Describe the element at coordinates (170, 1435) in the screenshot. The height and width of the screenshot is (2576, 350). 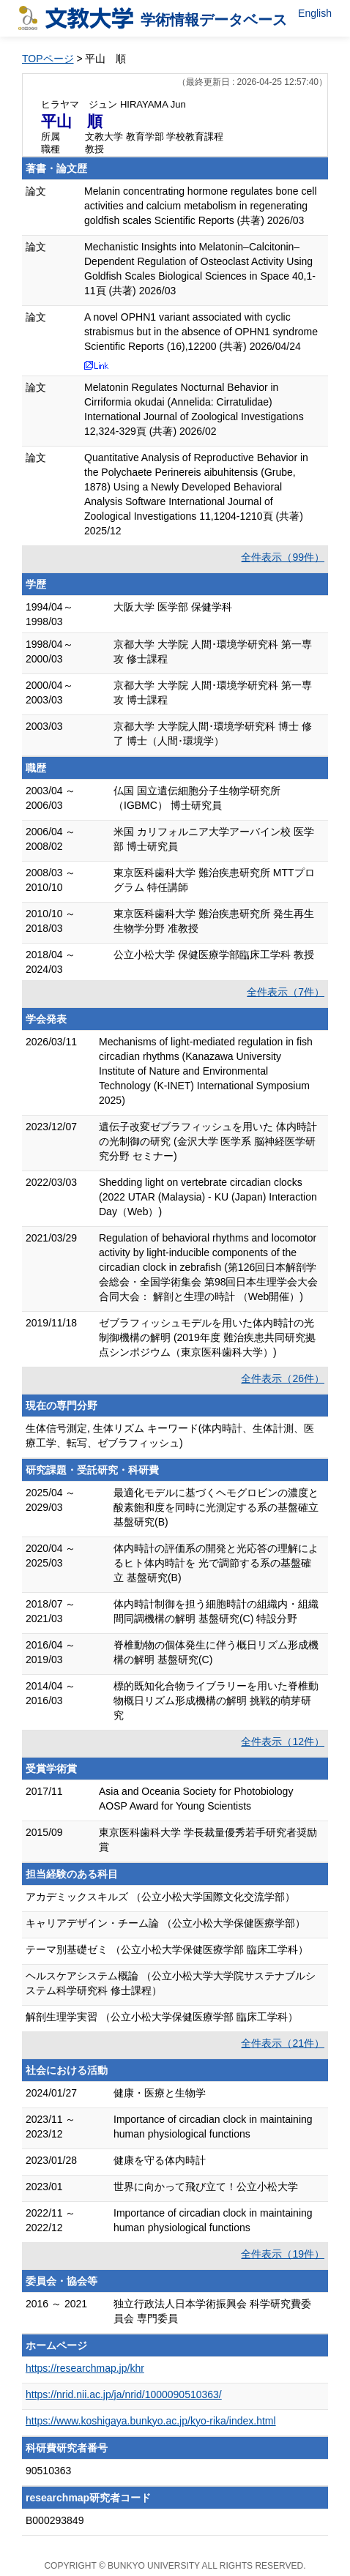
I see `生体信号測定, 生体リズム キーワード(体内時計、生体計測、医療工学、転写、ゼブラフィッシュ)` at that location.